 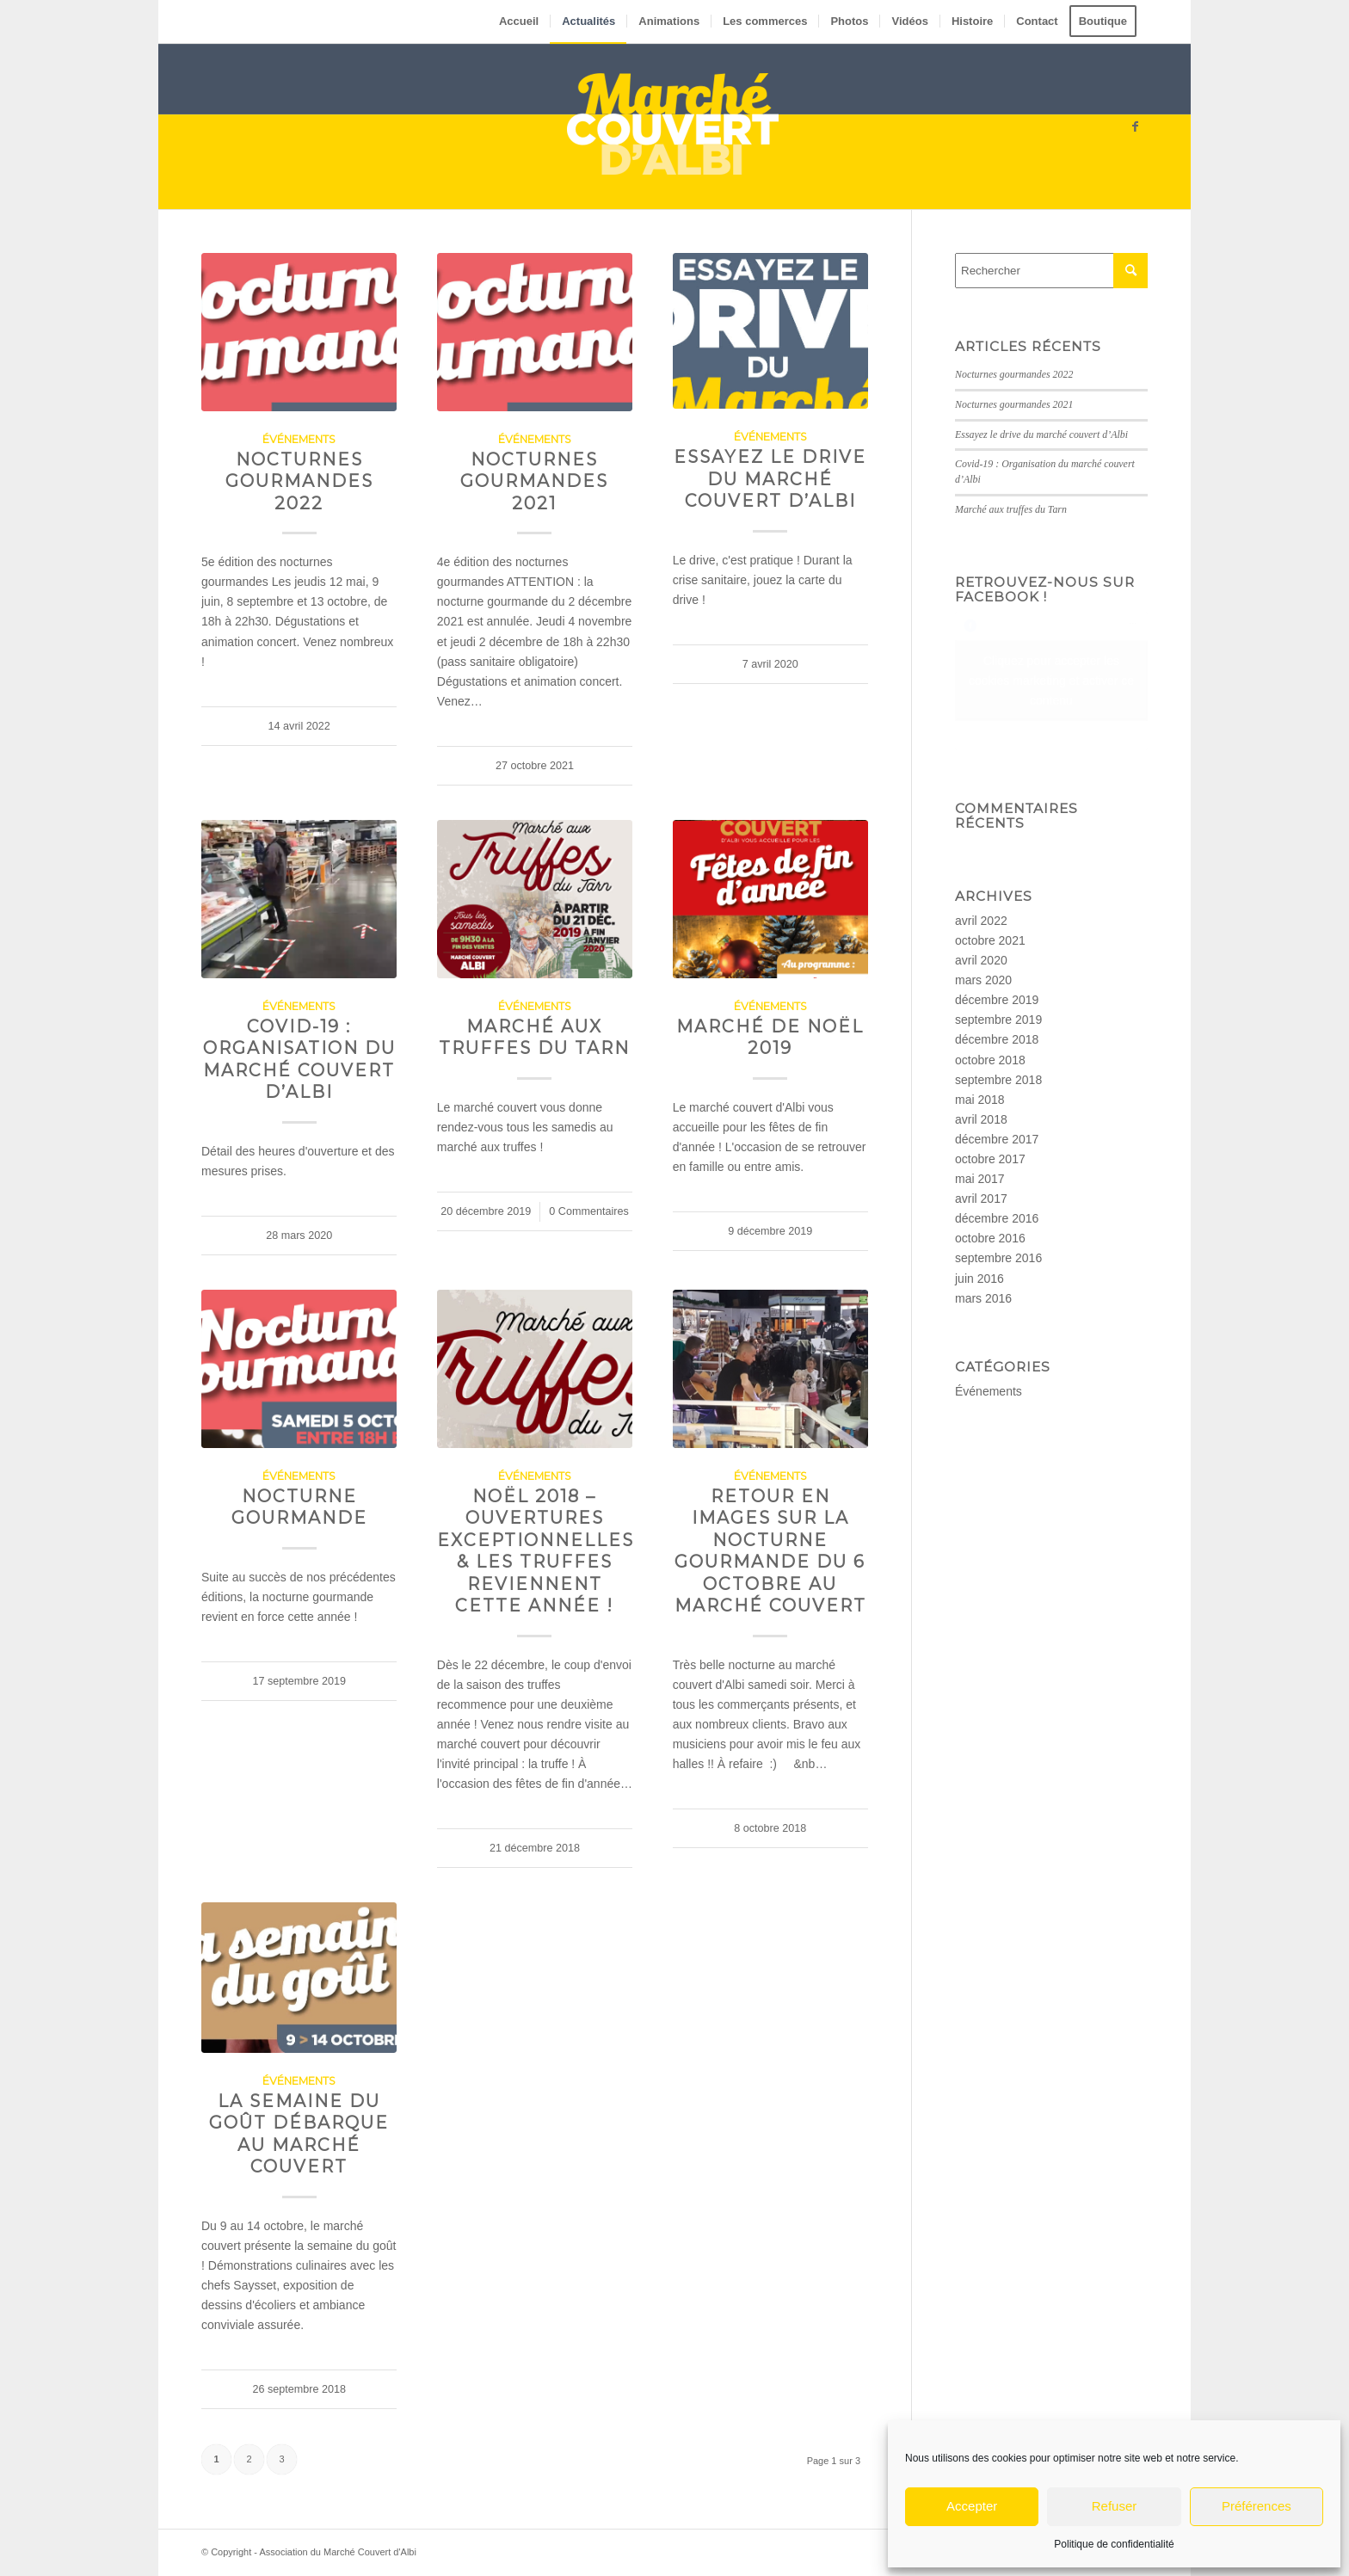 What do you see at coordinates (979, 1278) in the screenshot?
I see `juin 2016` at bounding box center [979, 1278].